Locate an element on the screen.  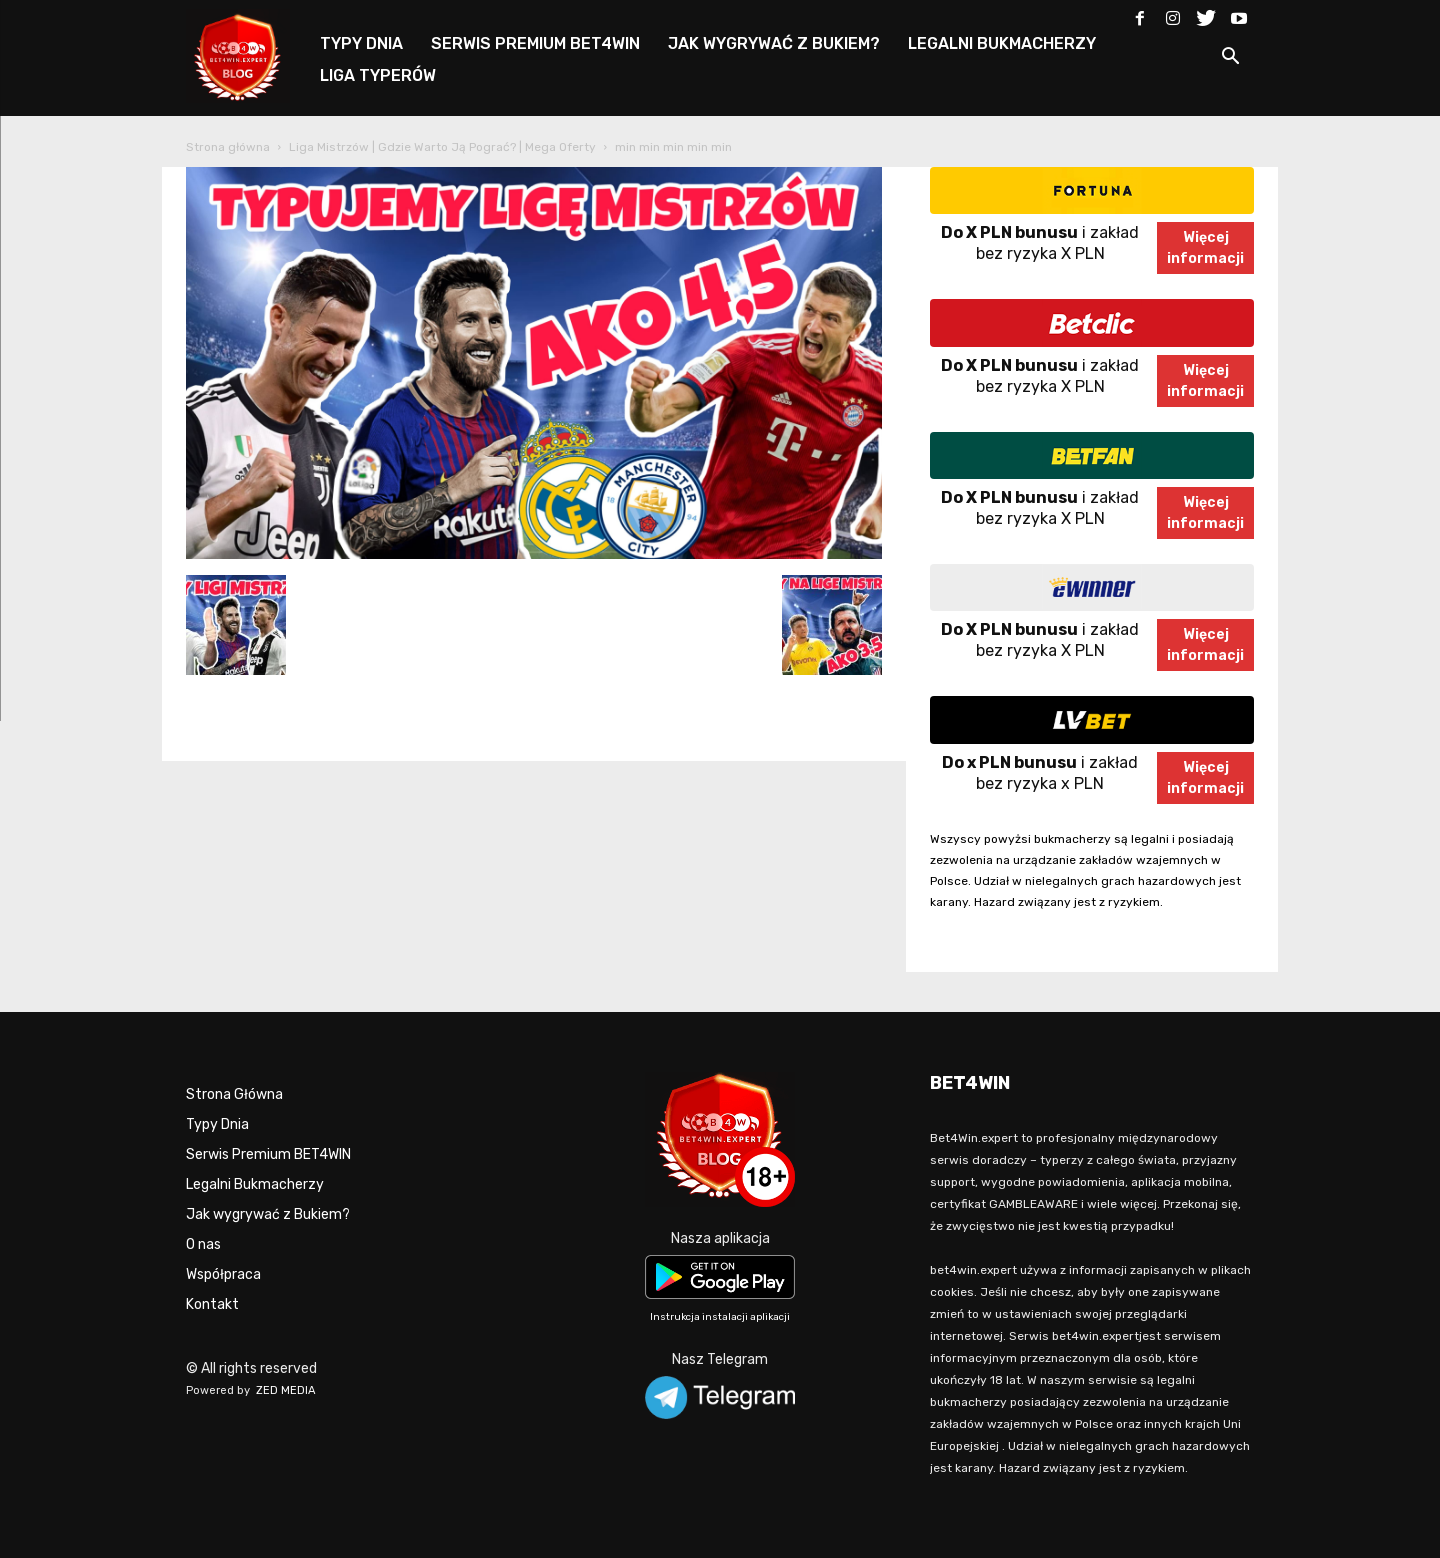
Typy Dnia is located at coordinates (217, 1124).